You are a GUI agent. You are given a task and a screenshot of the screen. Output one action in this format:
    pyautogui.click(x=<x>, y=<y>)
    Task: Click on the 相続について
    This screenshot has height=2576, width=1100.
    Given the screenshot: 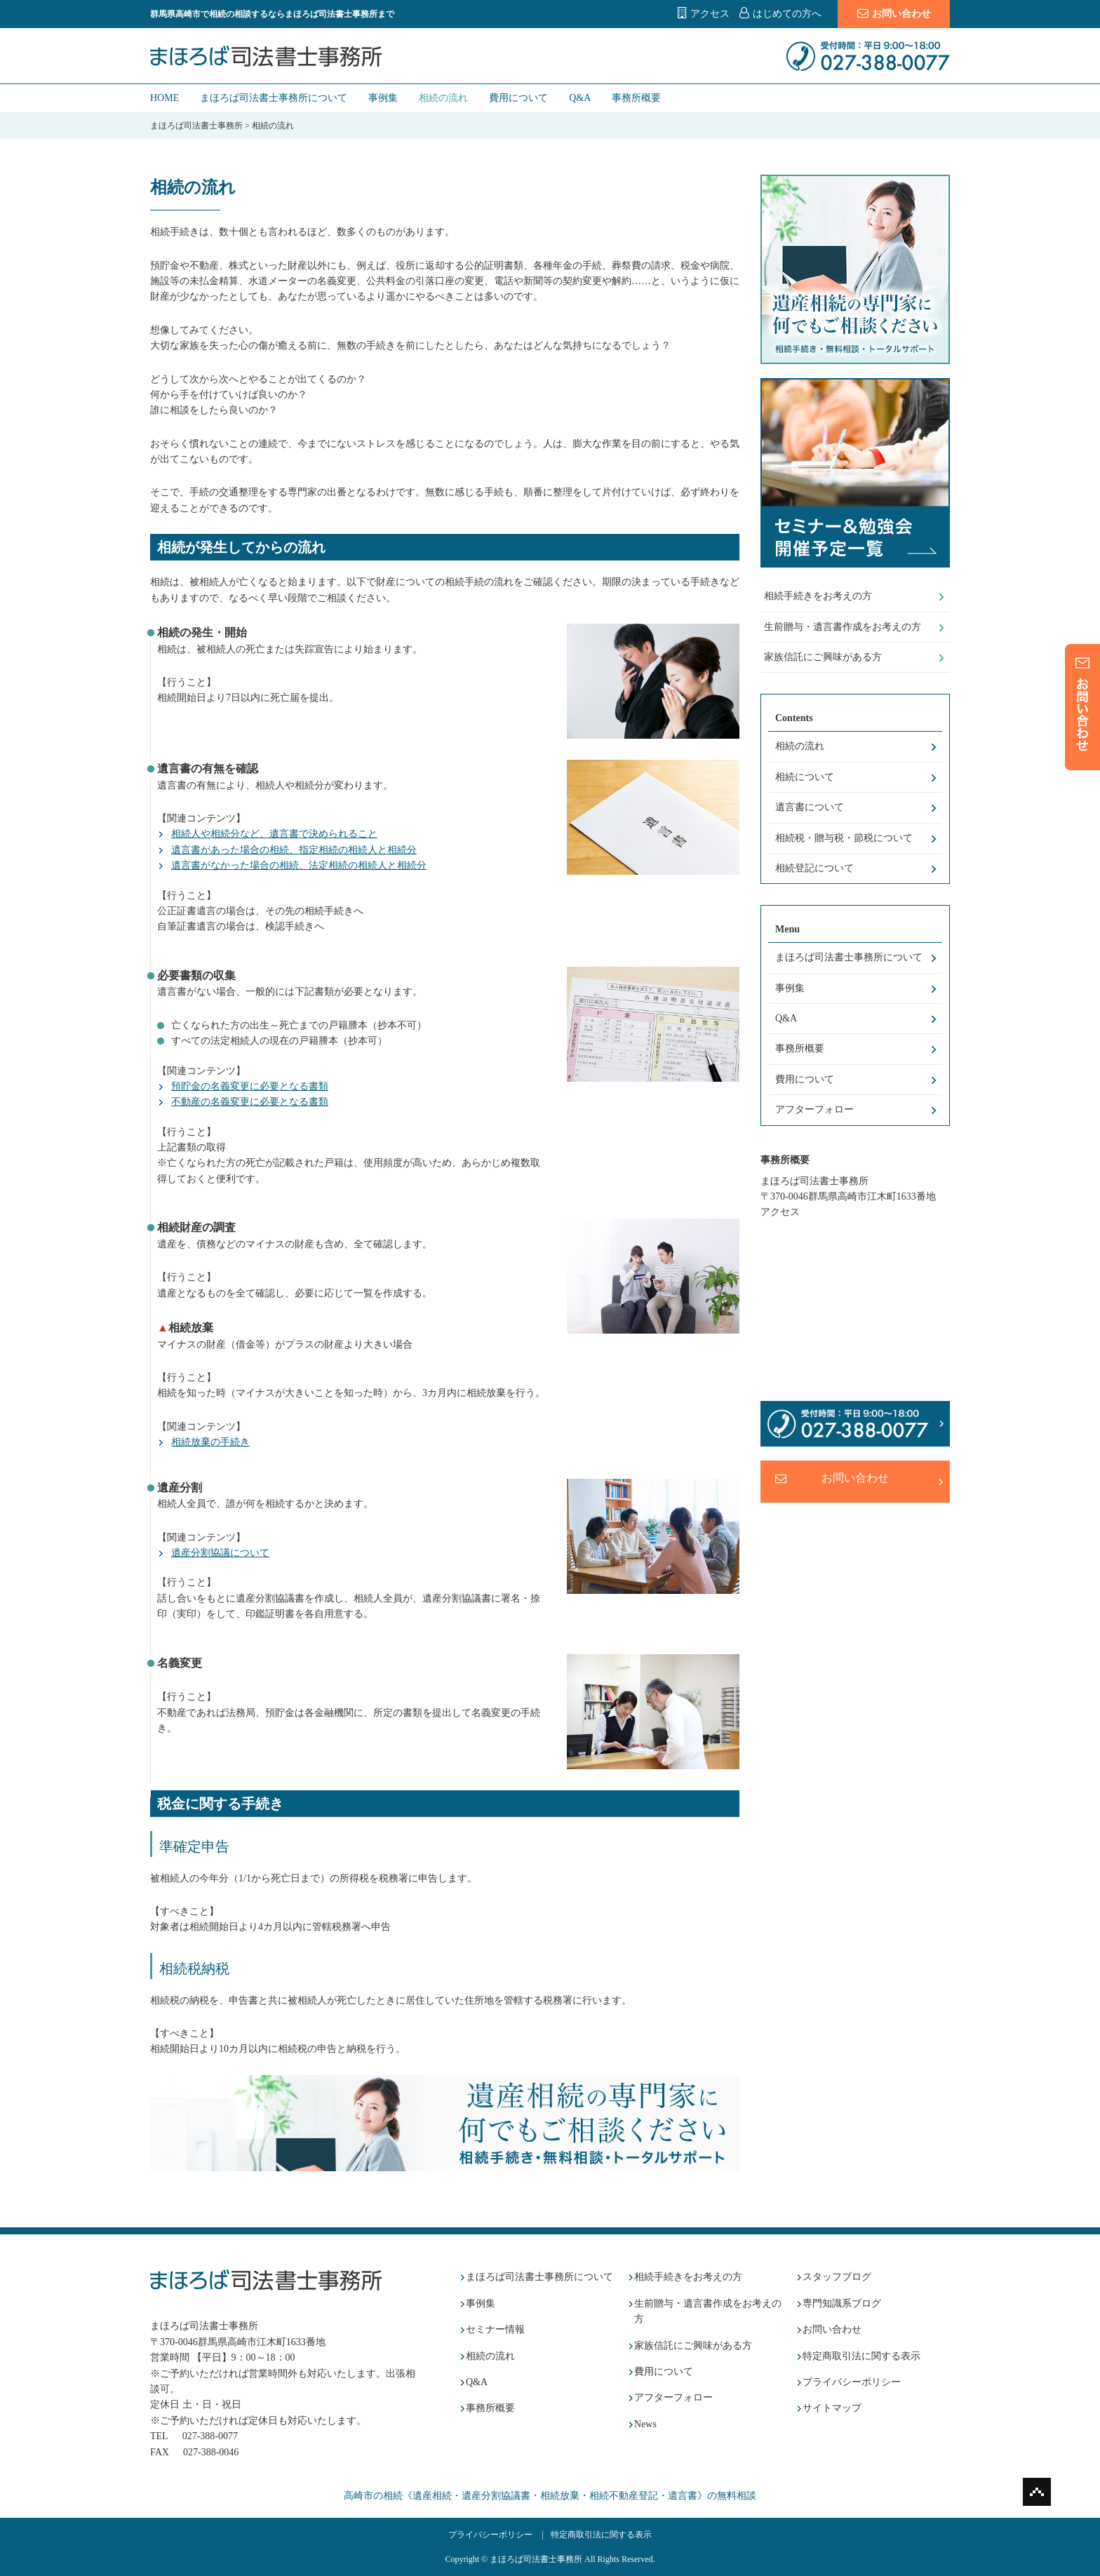 What is the action you would take?
    pyautogui.click(x=804, y=777)
    